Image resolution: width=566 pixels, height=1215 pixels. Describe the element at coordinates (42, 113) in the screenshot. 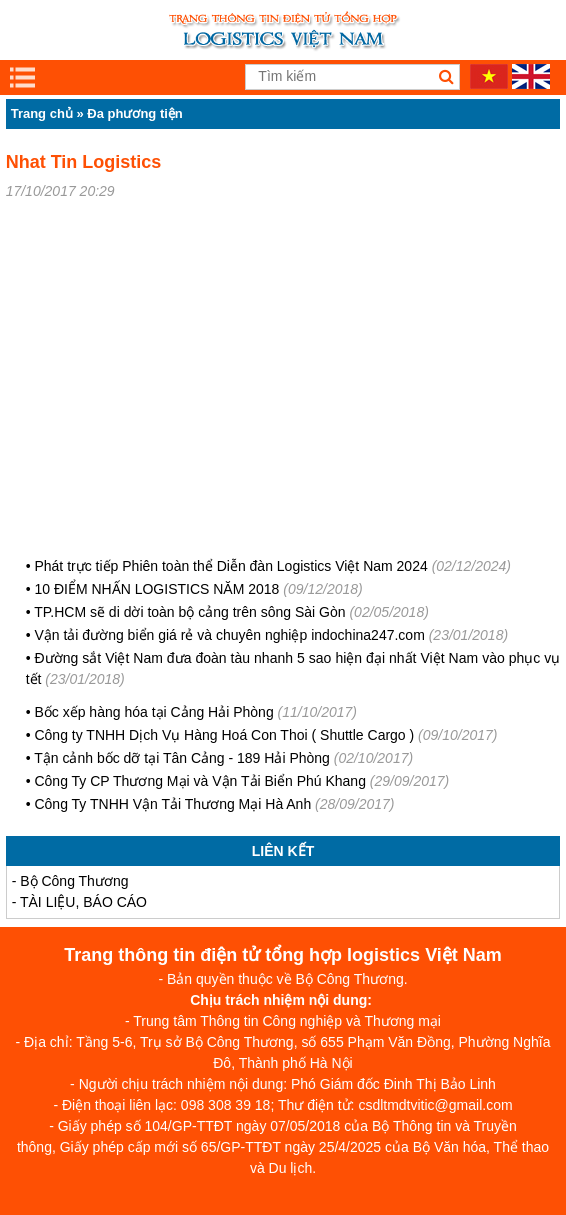

I see `Trang chủ` at that location.